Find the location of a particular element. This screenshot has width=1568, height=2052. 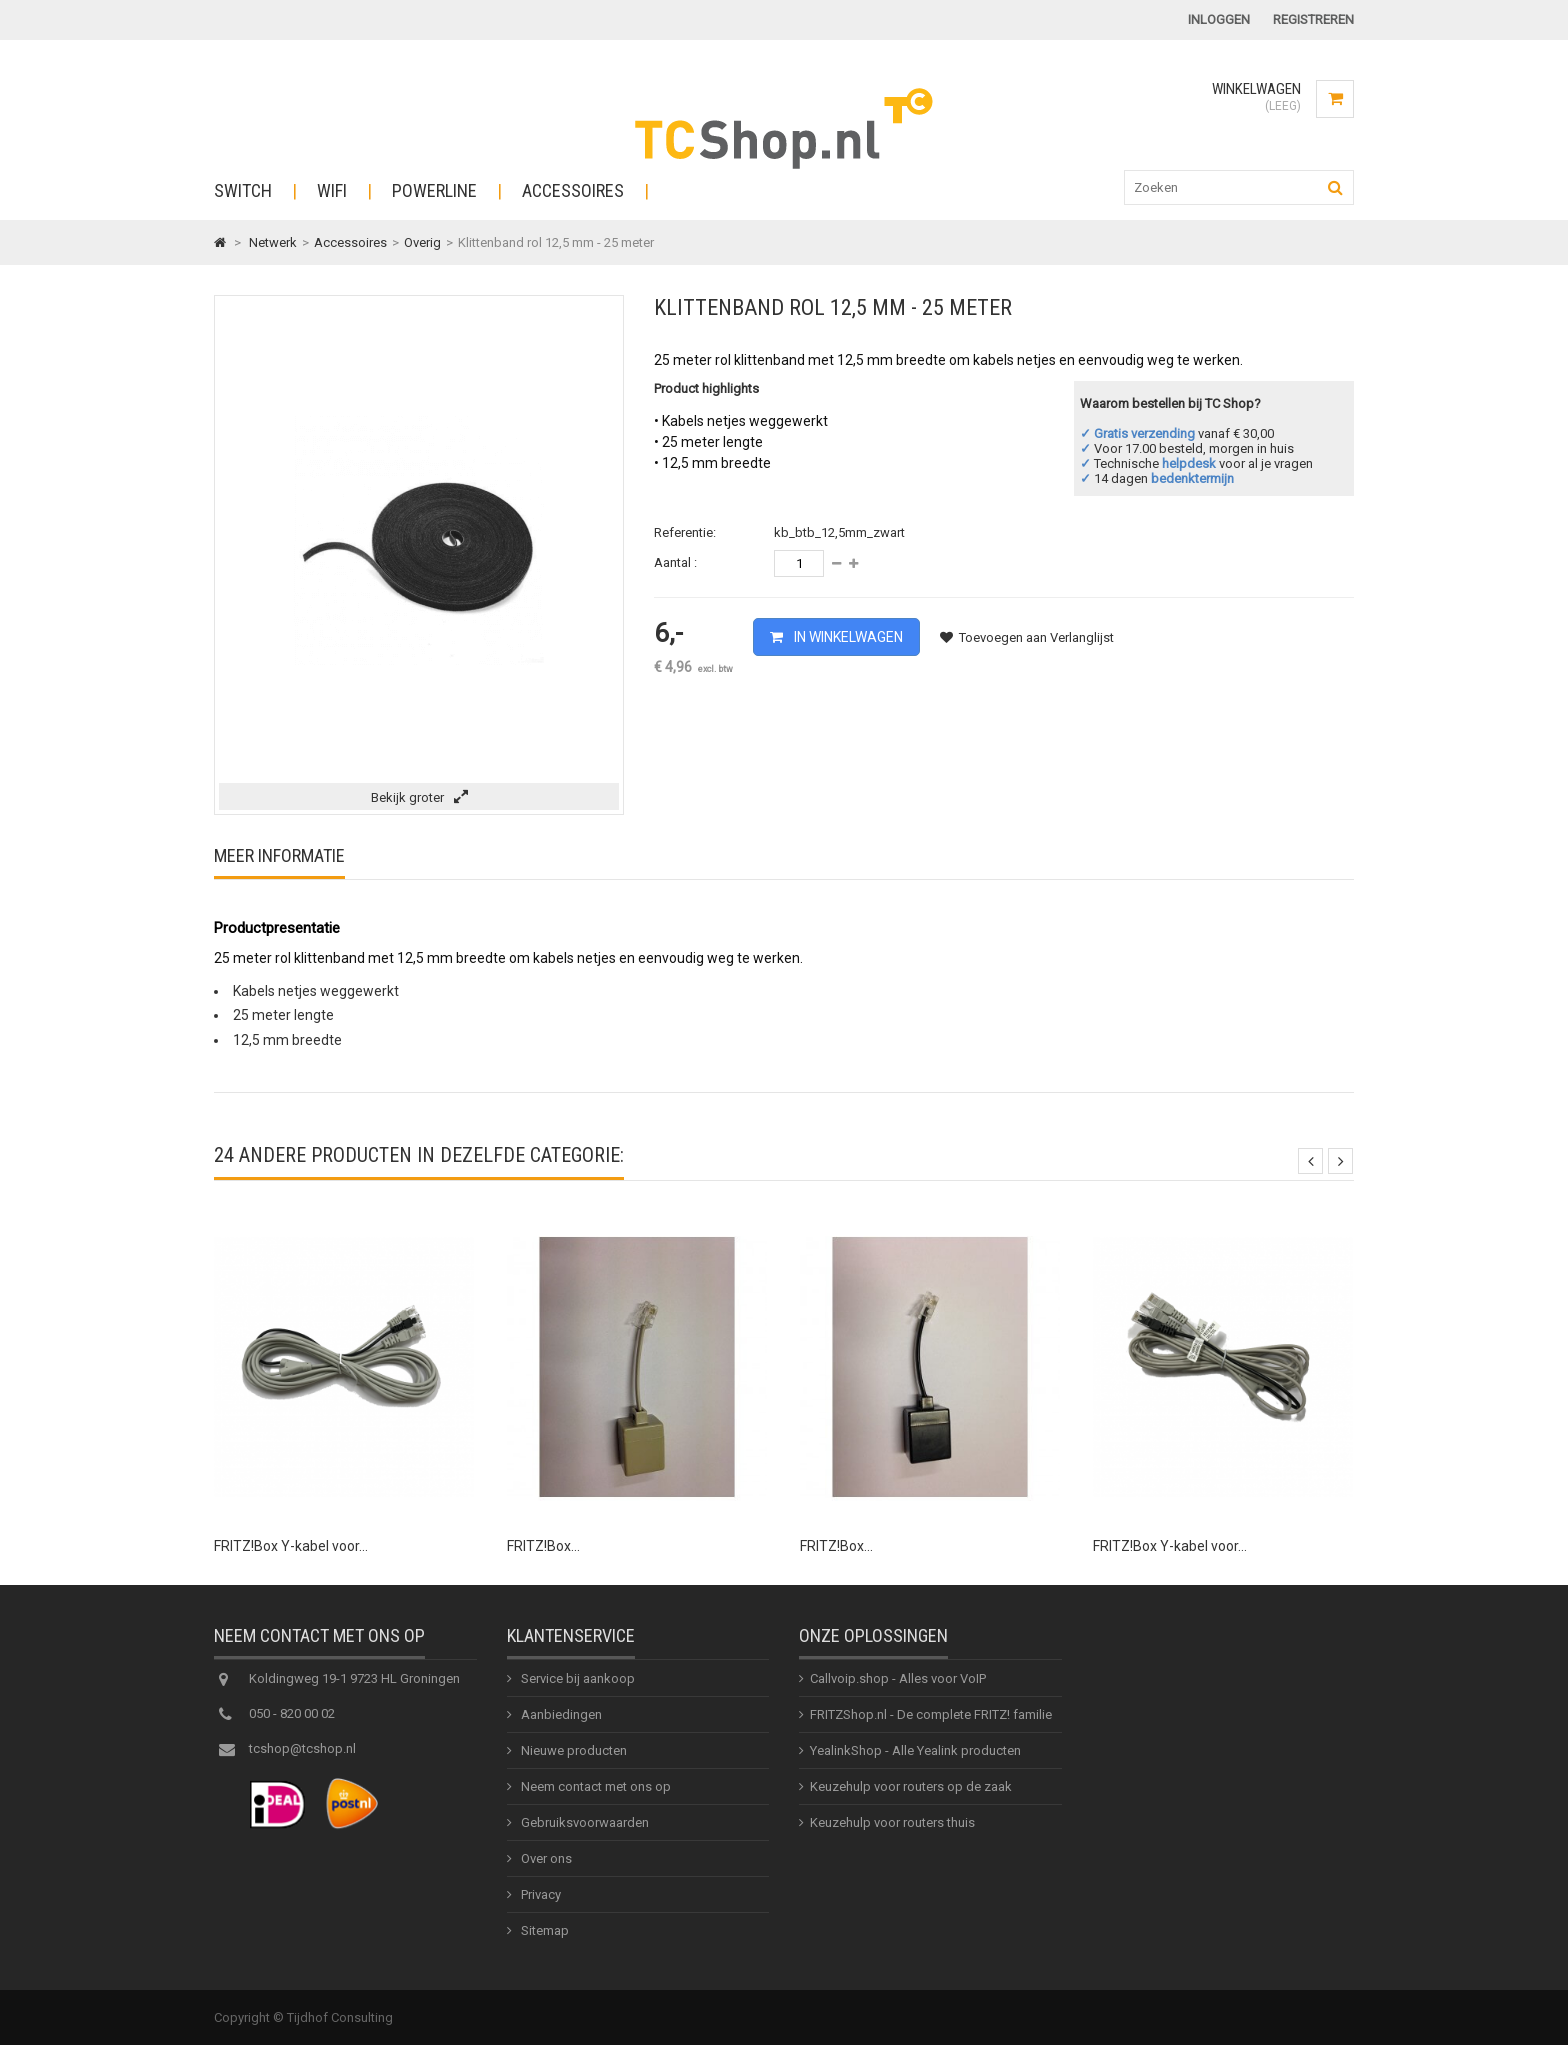

WiFi is located at coordinates (332, 190).